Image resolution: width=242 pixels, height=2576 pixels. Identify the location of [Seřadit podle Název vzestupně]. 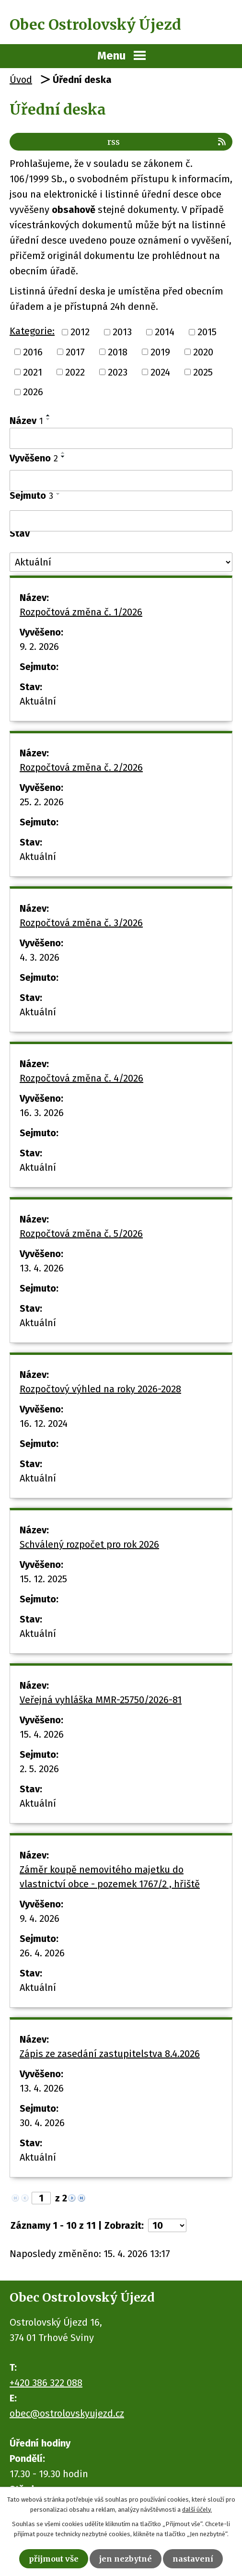
(48, 415).